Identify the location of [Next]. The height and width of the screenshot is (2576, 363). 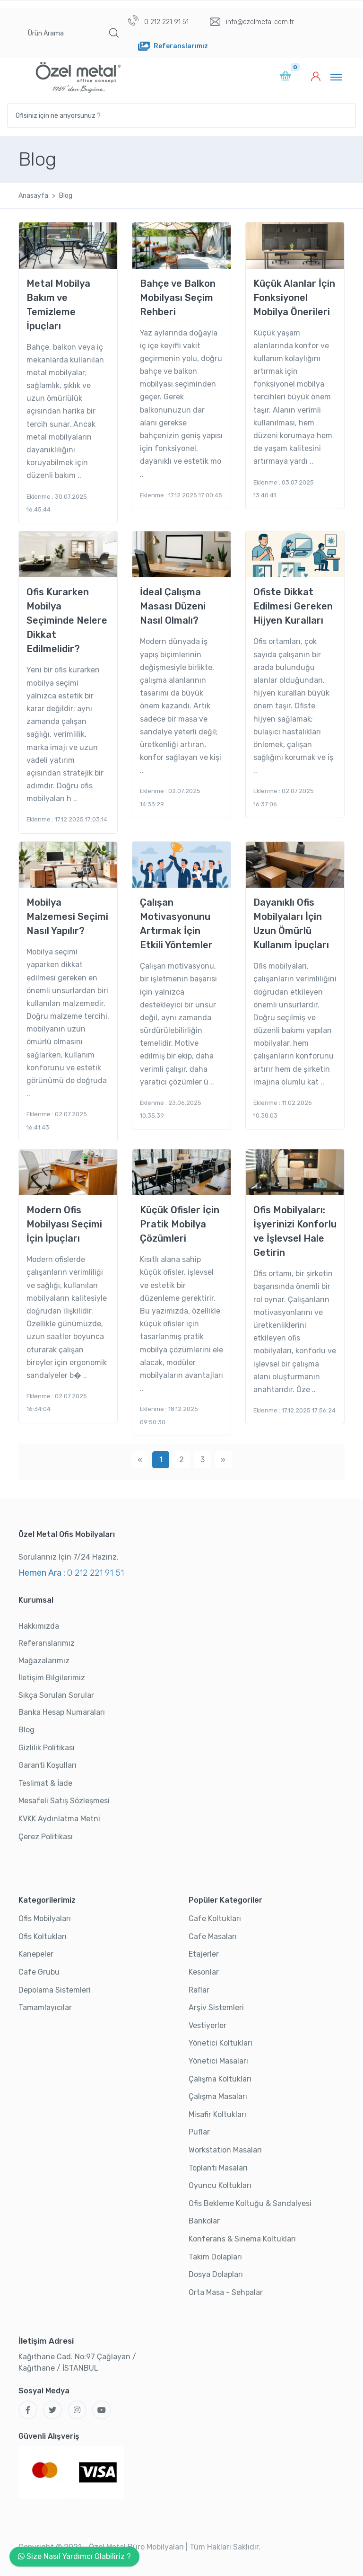
(223, 1459).